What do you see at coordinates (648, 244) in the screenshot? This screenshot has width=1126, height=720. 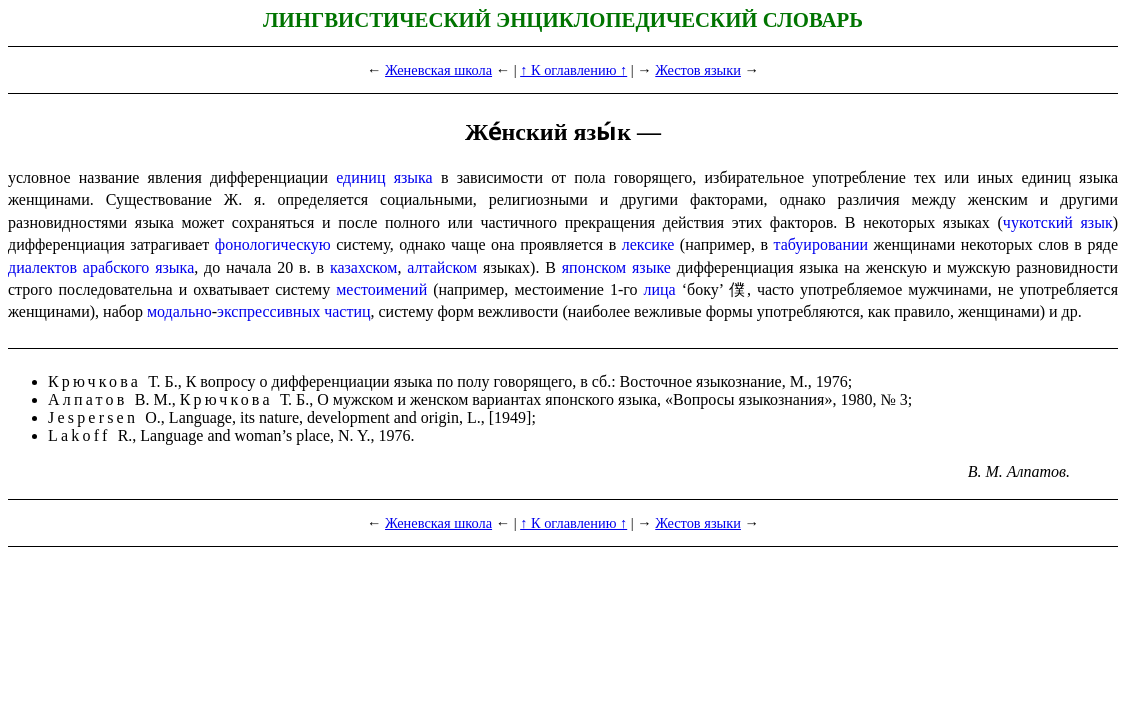 I see `лексике` at bounding box center [648, 244].